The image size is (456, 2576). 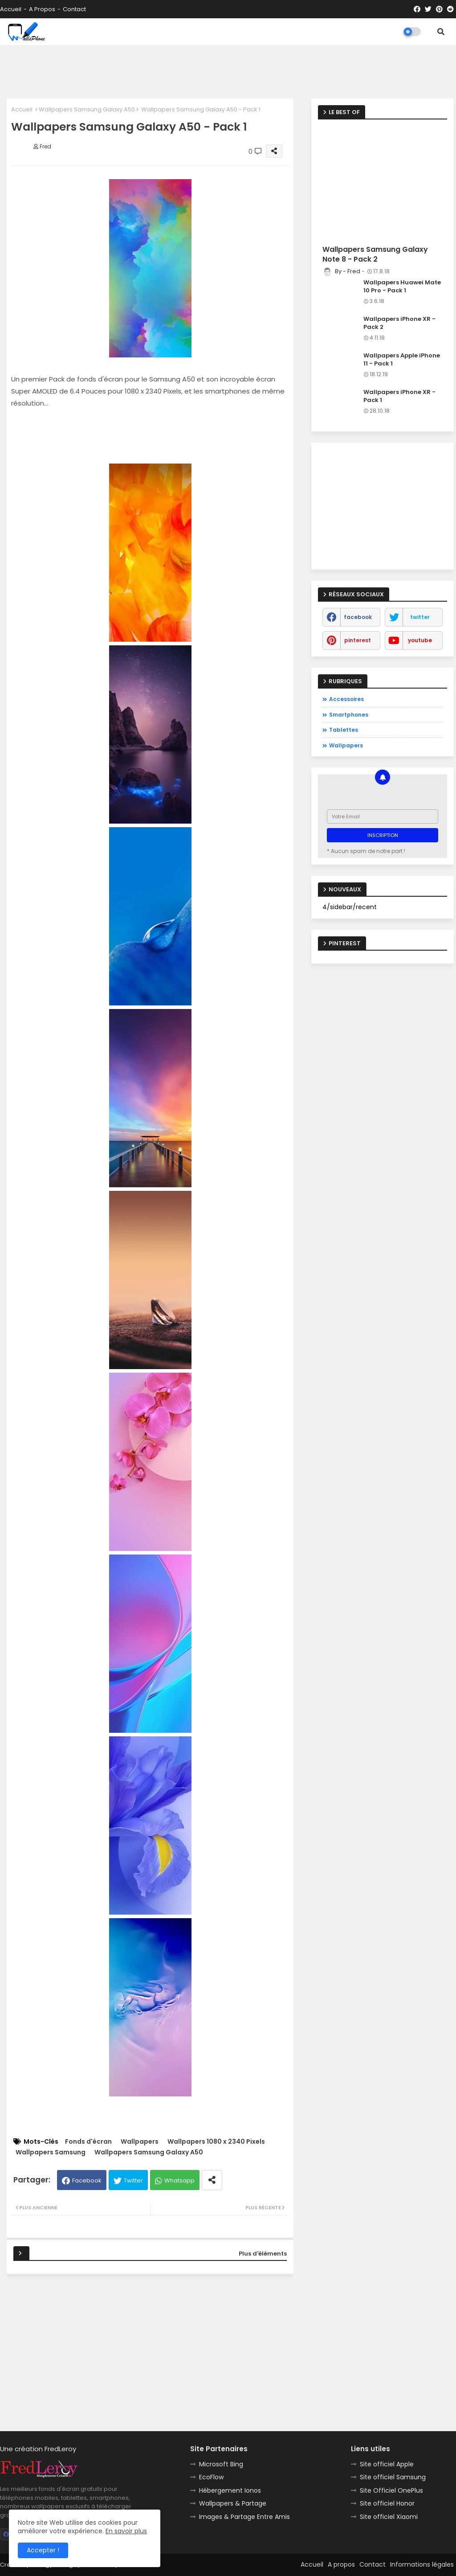 I want to click on Contact, so click(x=74, y=9).